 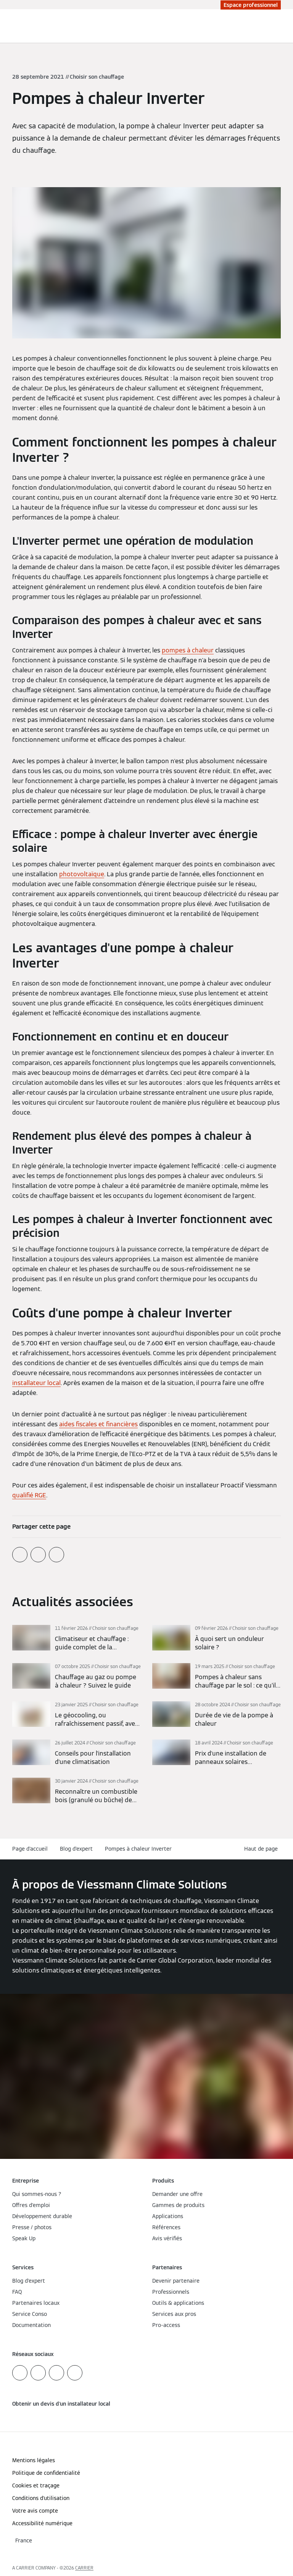 I want to click on [Ouvrir la zone de saisie de recherche], so click(x=271, y=26).